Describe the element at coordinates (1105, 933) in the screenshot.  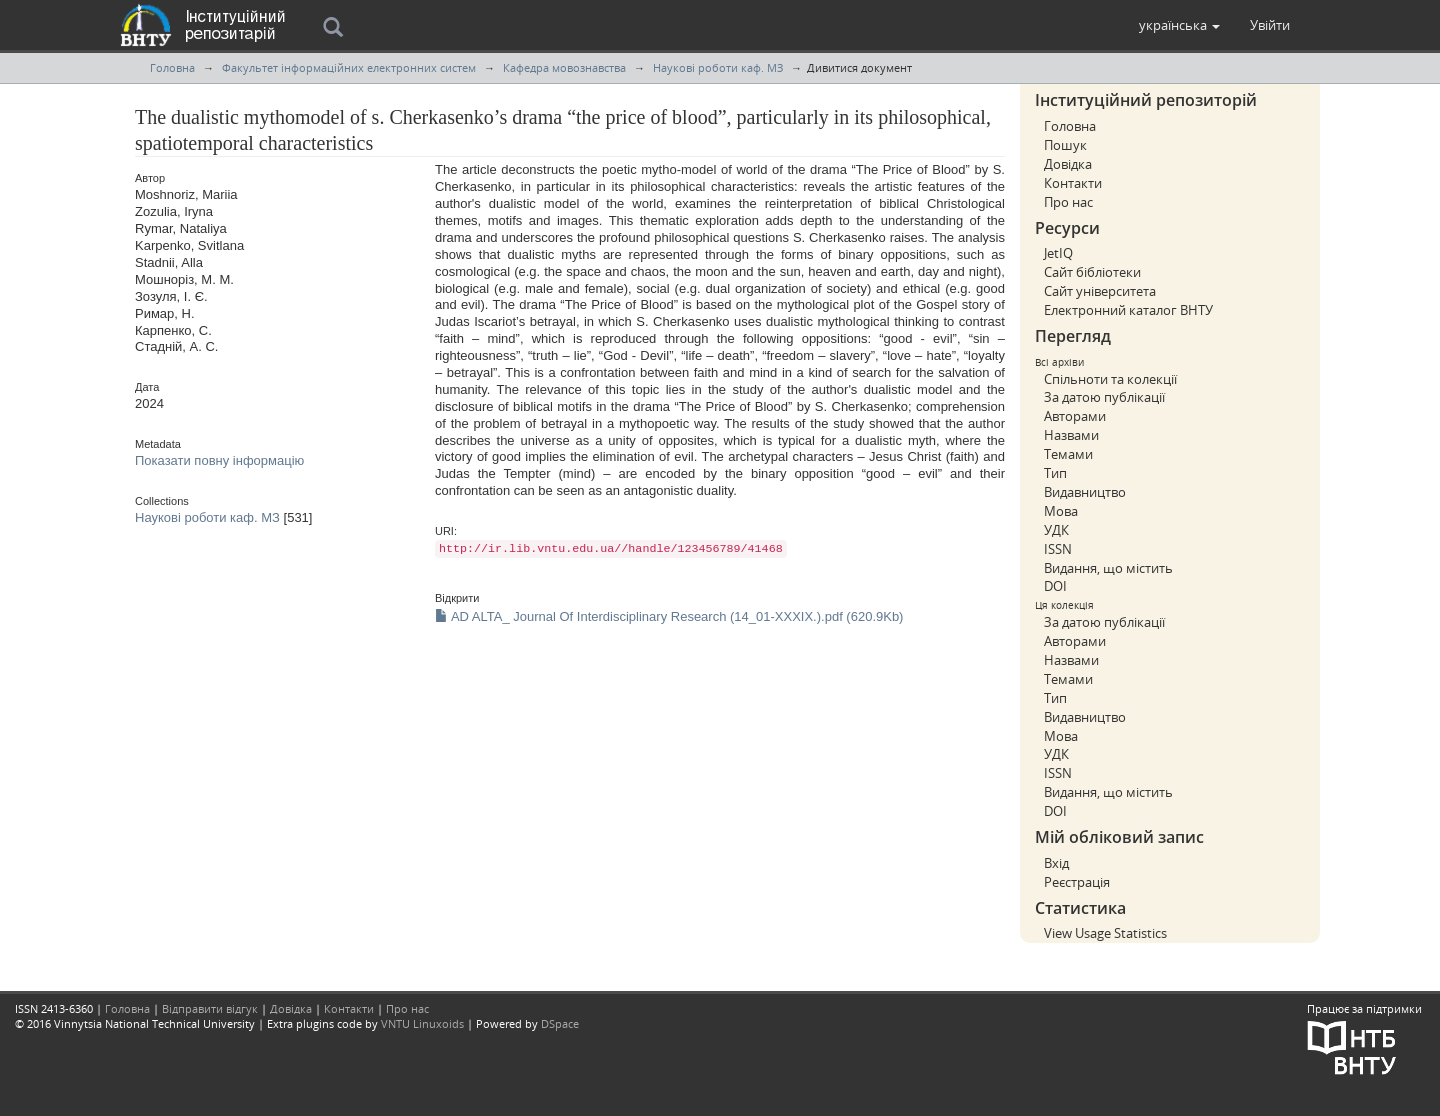
I see `View Usage Statistics` at that location.